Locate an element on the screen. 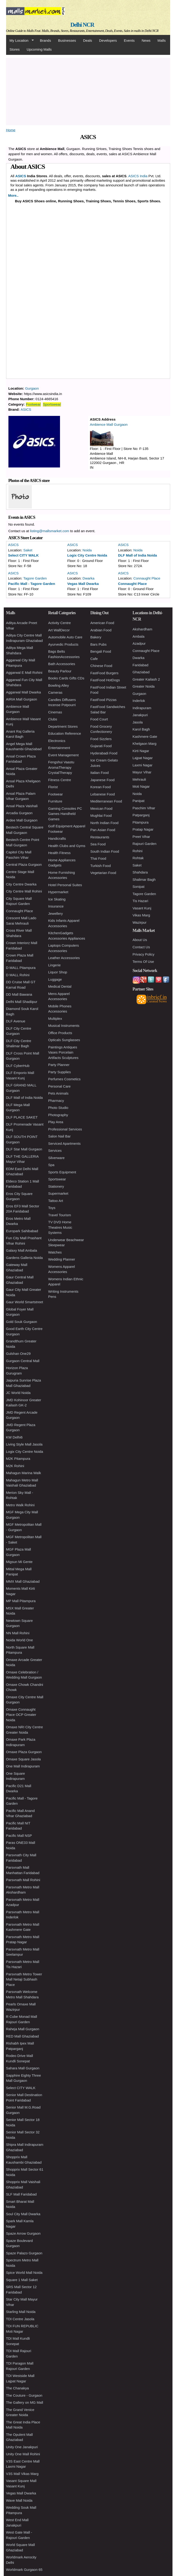 This screenshot has height=2576, width=176. Wazirpur is located at coordinates (139, 922).